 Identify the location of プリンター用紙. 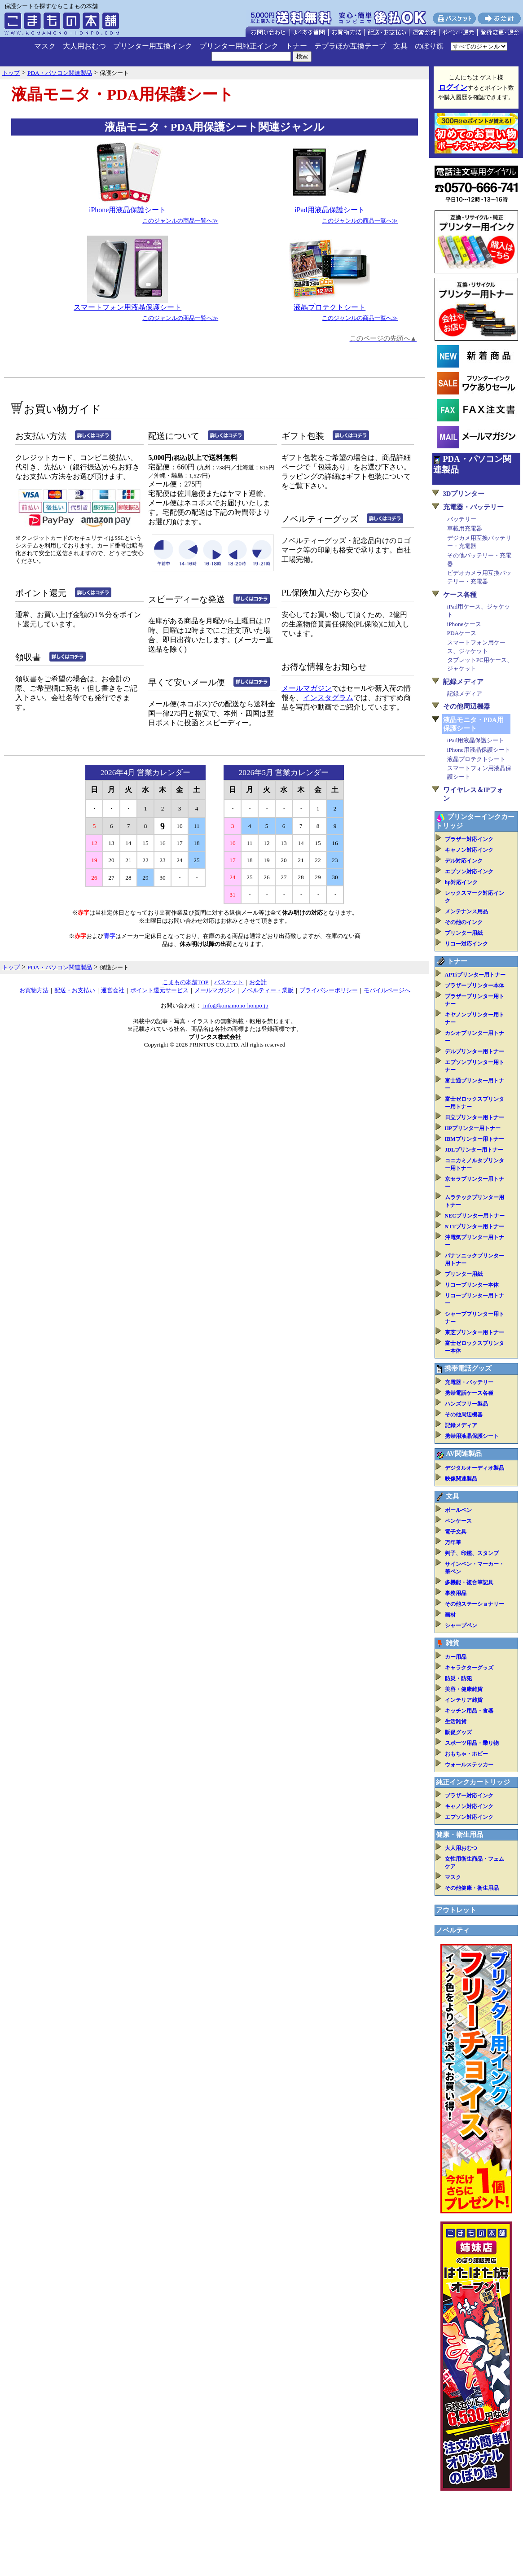
(464, 933).